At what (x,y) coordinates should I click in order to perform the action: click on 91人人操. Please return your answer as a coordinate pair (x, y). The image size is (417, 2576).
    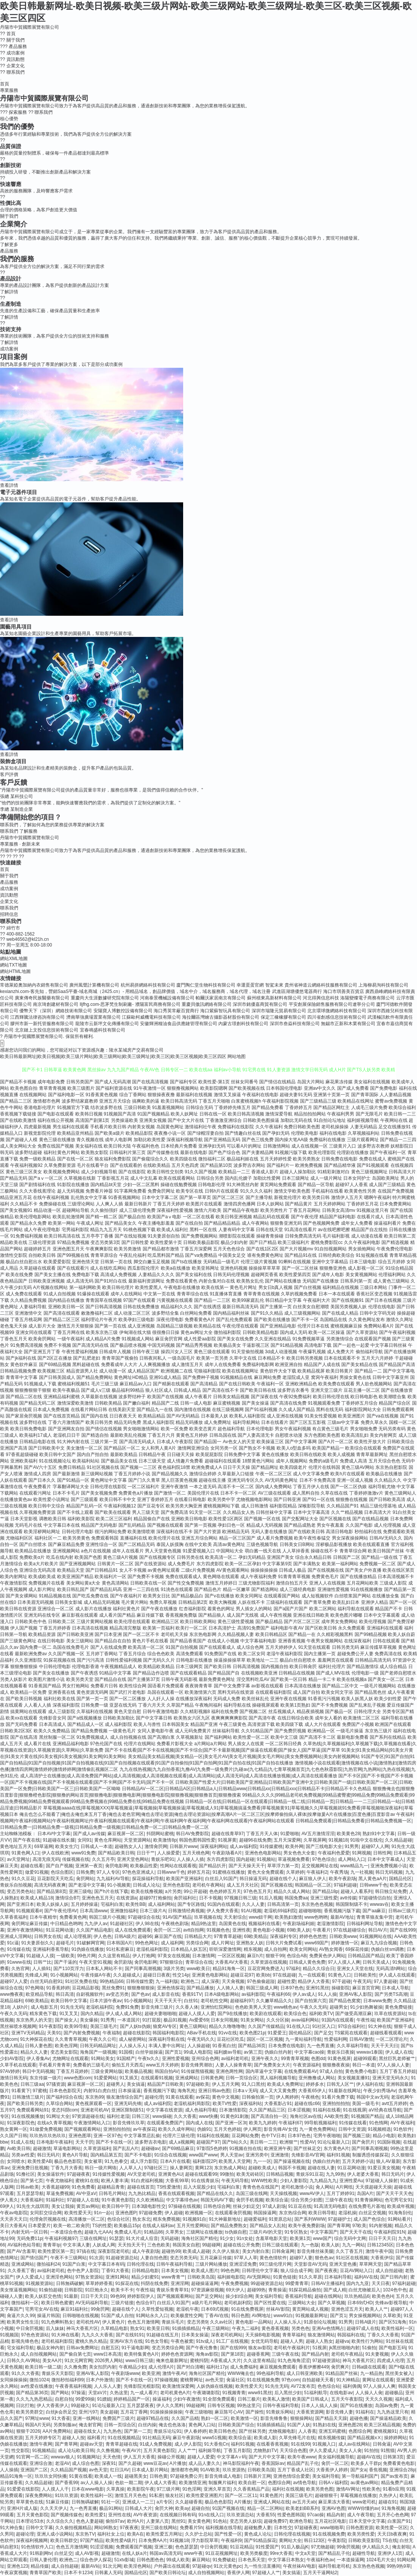
    Looking at the image, I should click on (327, 1994).